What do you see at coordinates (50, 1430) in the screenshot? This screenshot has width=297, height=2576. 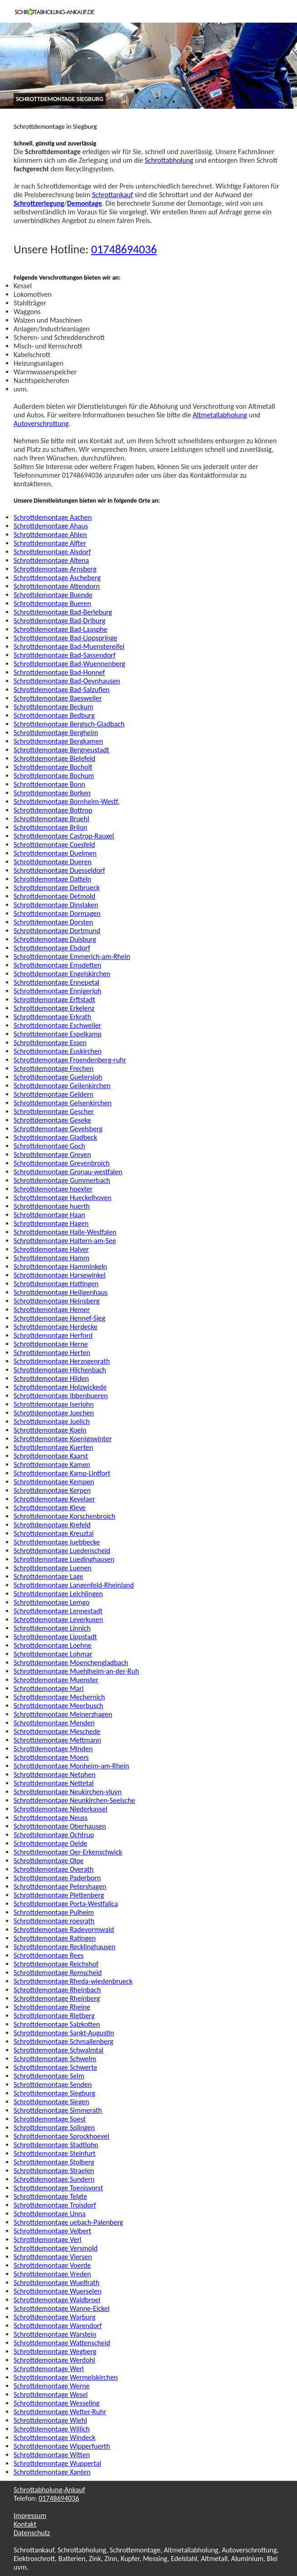 I see `Schrottdemontage Koeln` at bounding box center [50, 1430].